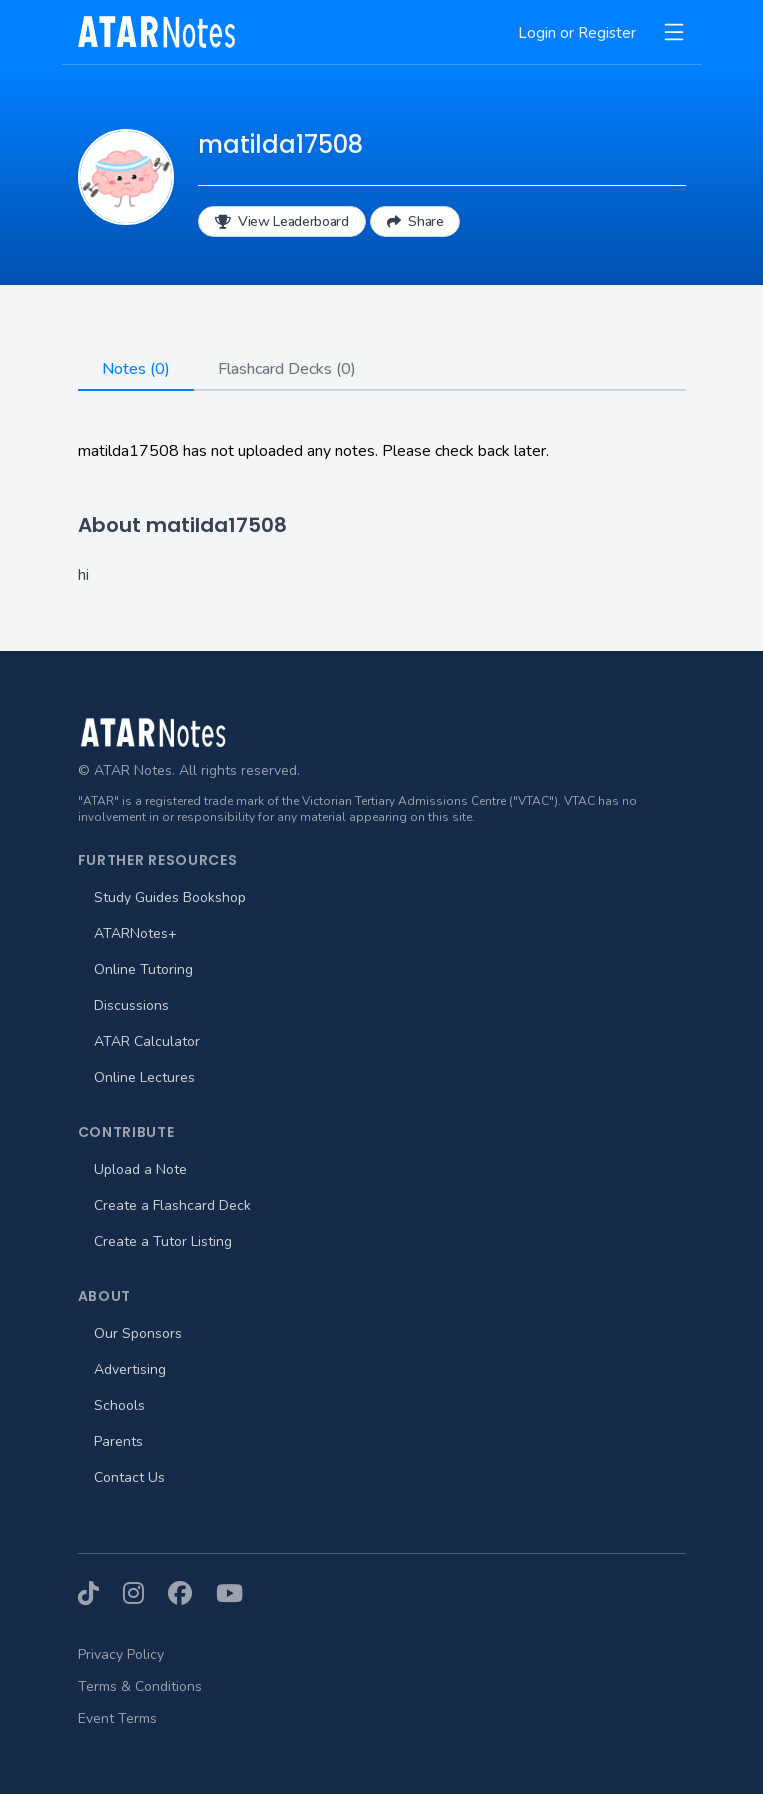  I want to click on Schools, so click(119, 1405).